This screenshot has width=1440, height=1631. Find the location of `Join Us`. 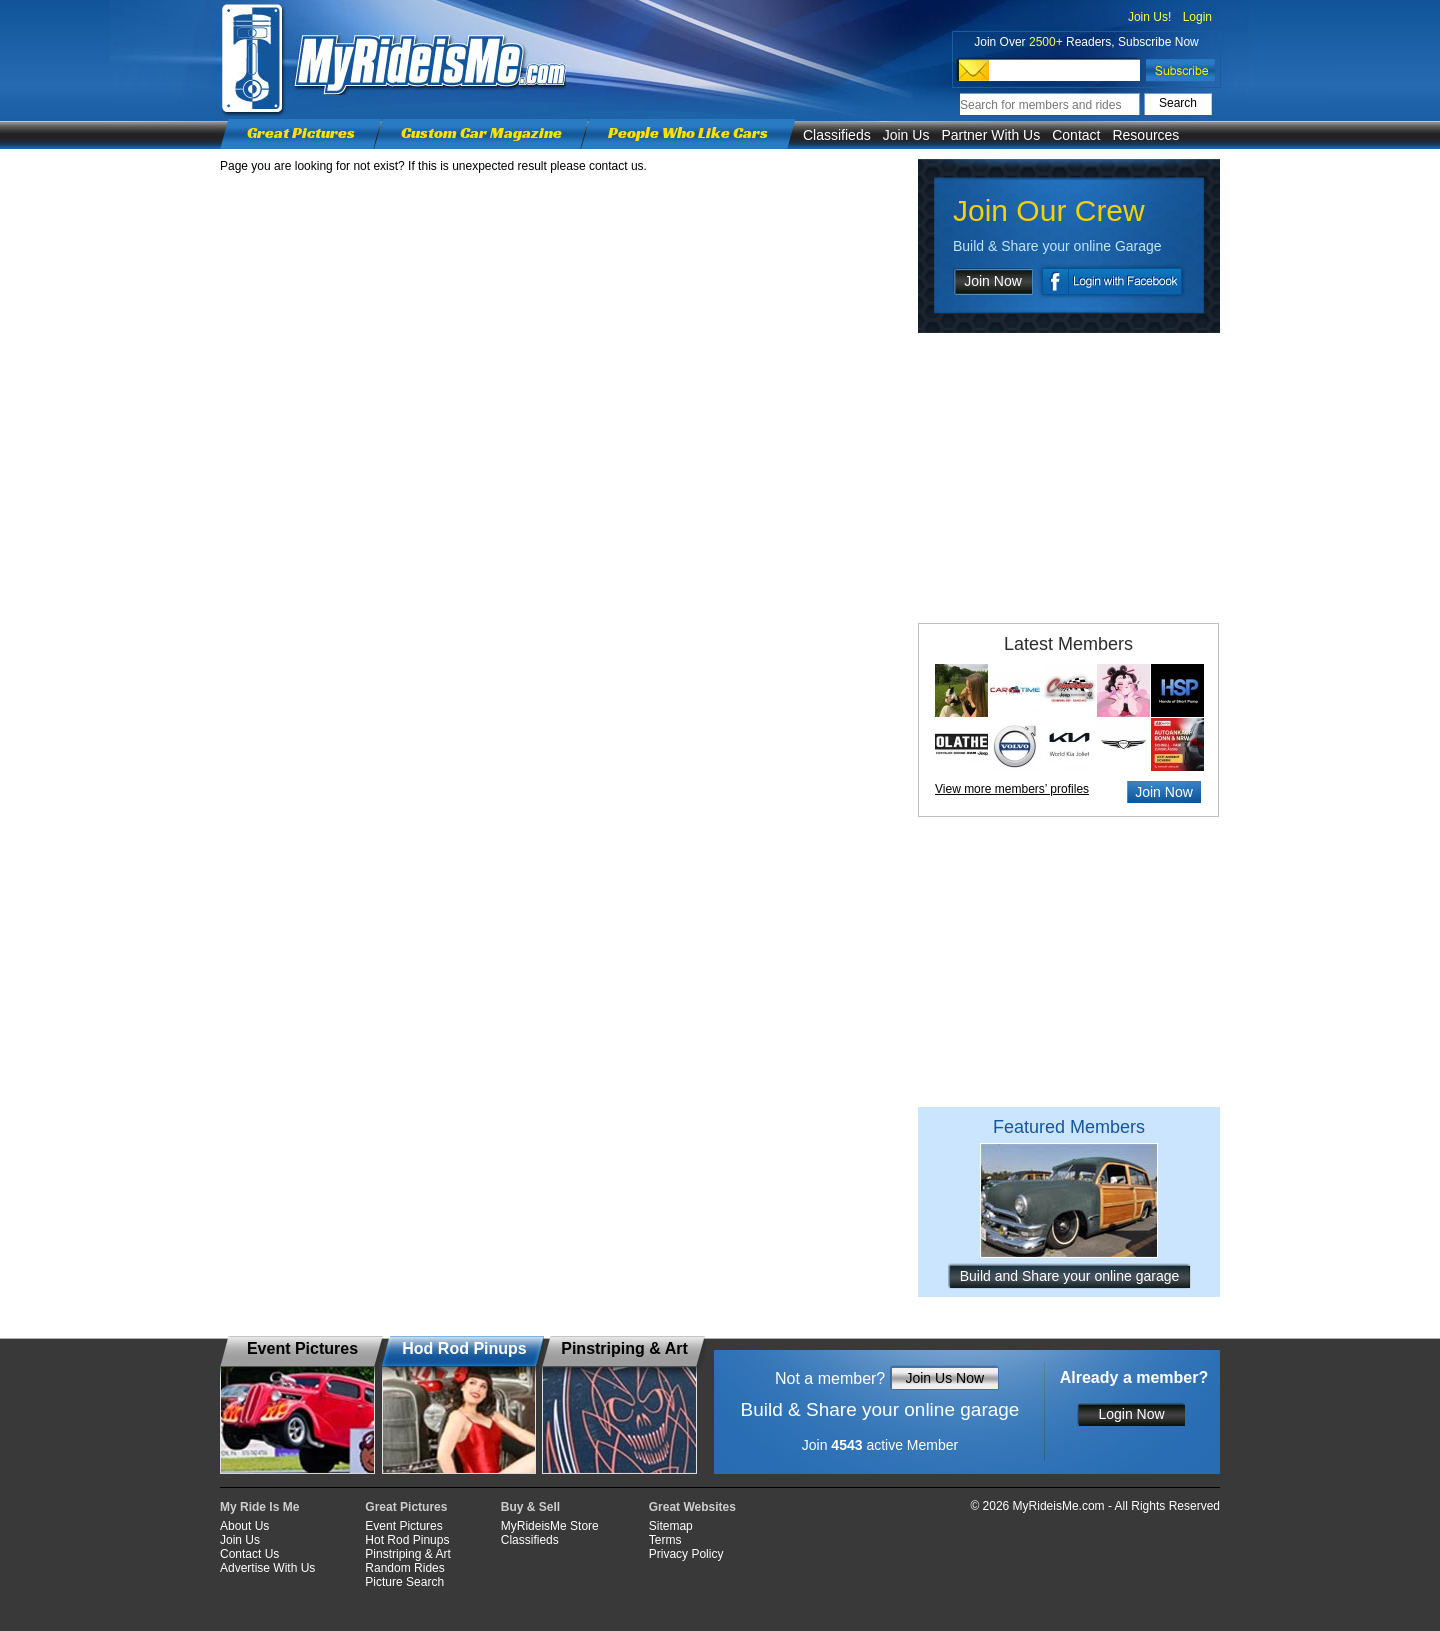

Join Us is located at coordinates (906, 135).